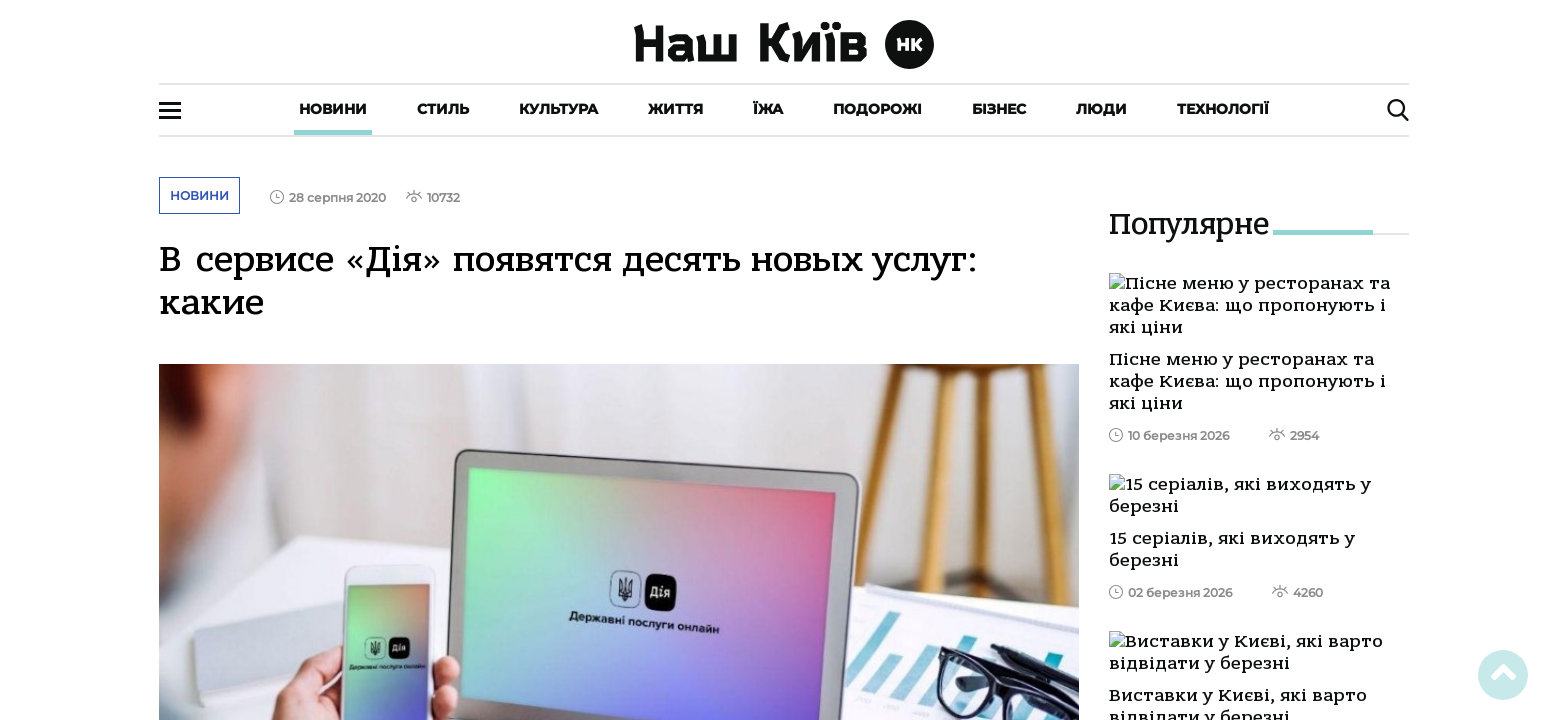  Describe the element at coordinates (768, 109) in the screenshot. I see `Їжа` at that location.